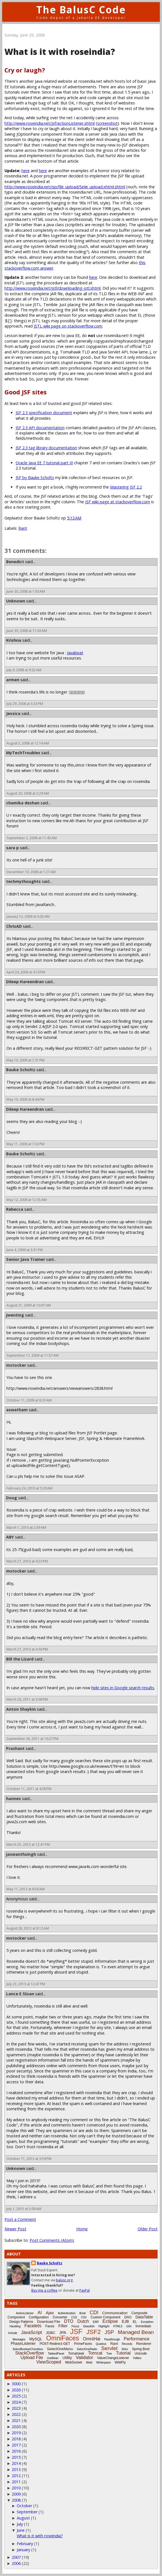 The image size is (162, 2576). I want to click on EJB, so click(125, 2321).